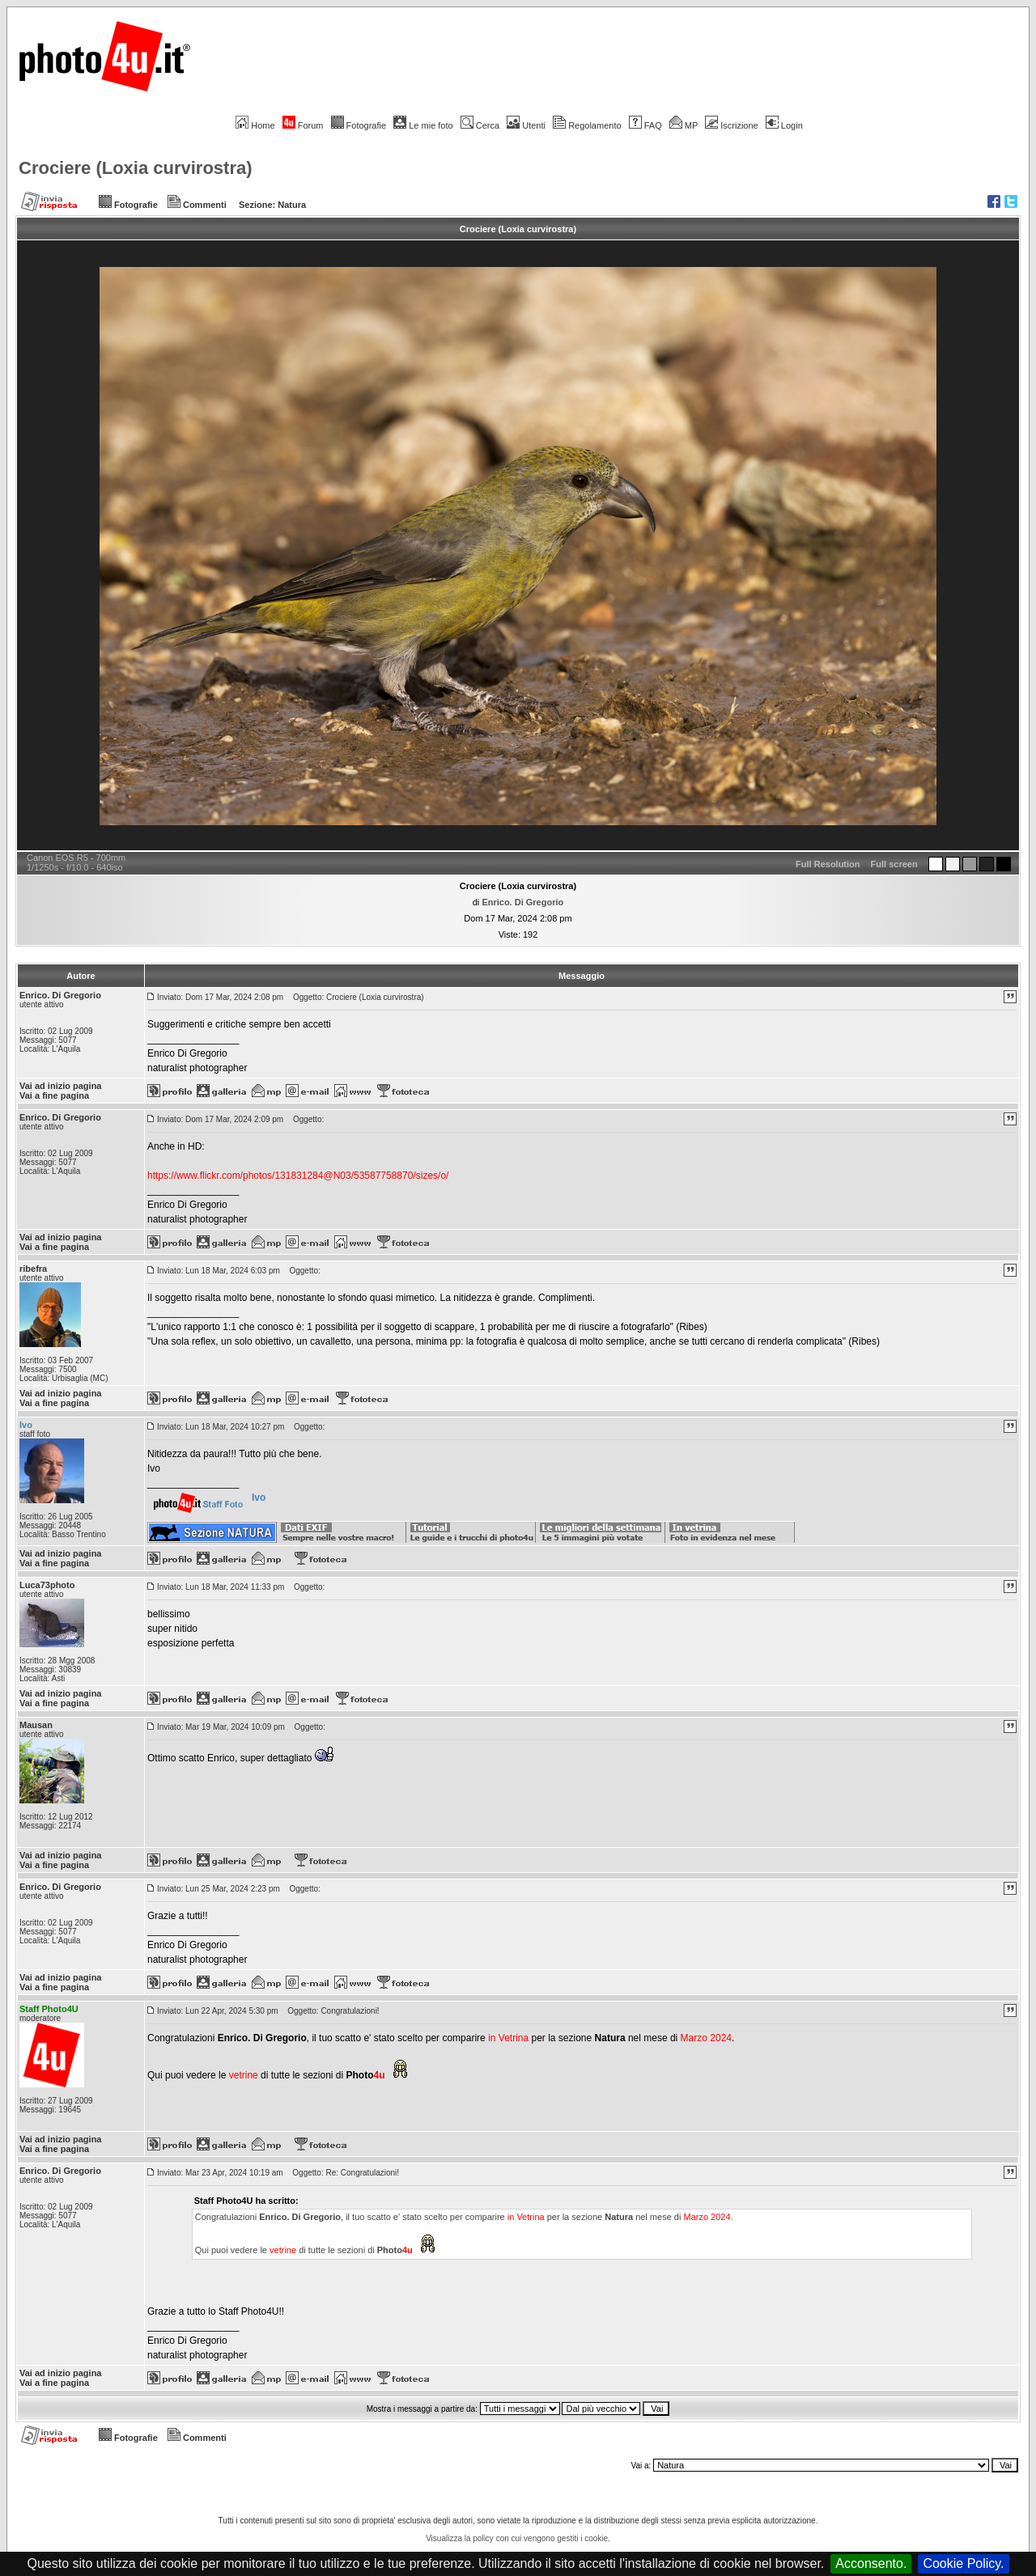  I want to click on vetrine, so click(243, 2075).